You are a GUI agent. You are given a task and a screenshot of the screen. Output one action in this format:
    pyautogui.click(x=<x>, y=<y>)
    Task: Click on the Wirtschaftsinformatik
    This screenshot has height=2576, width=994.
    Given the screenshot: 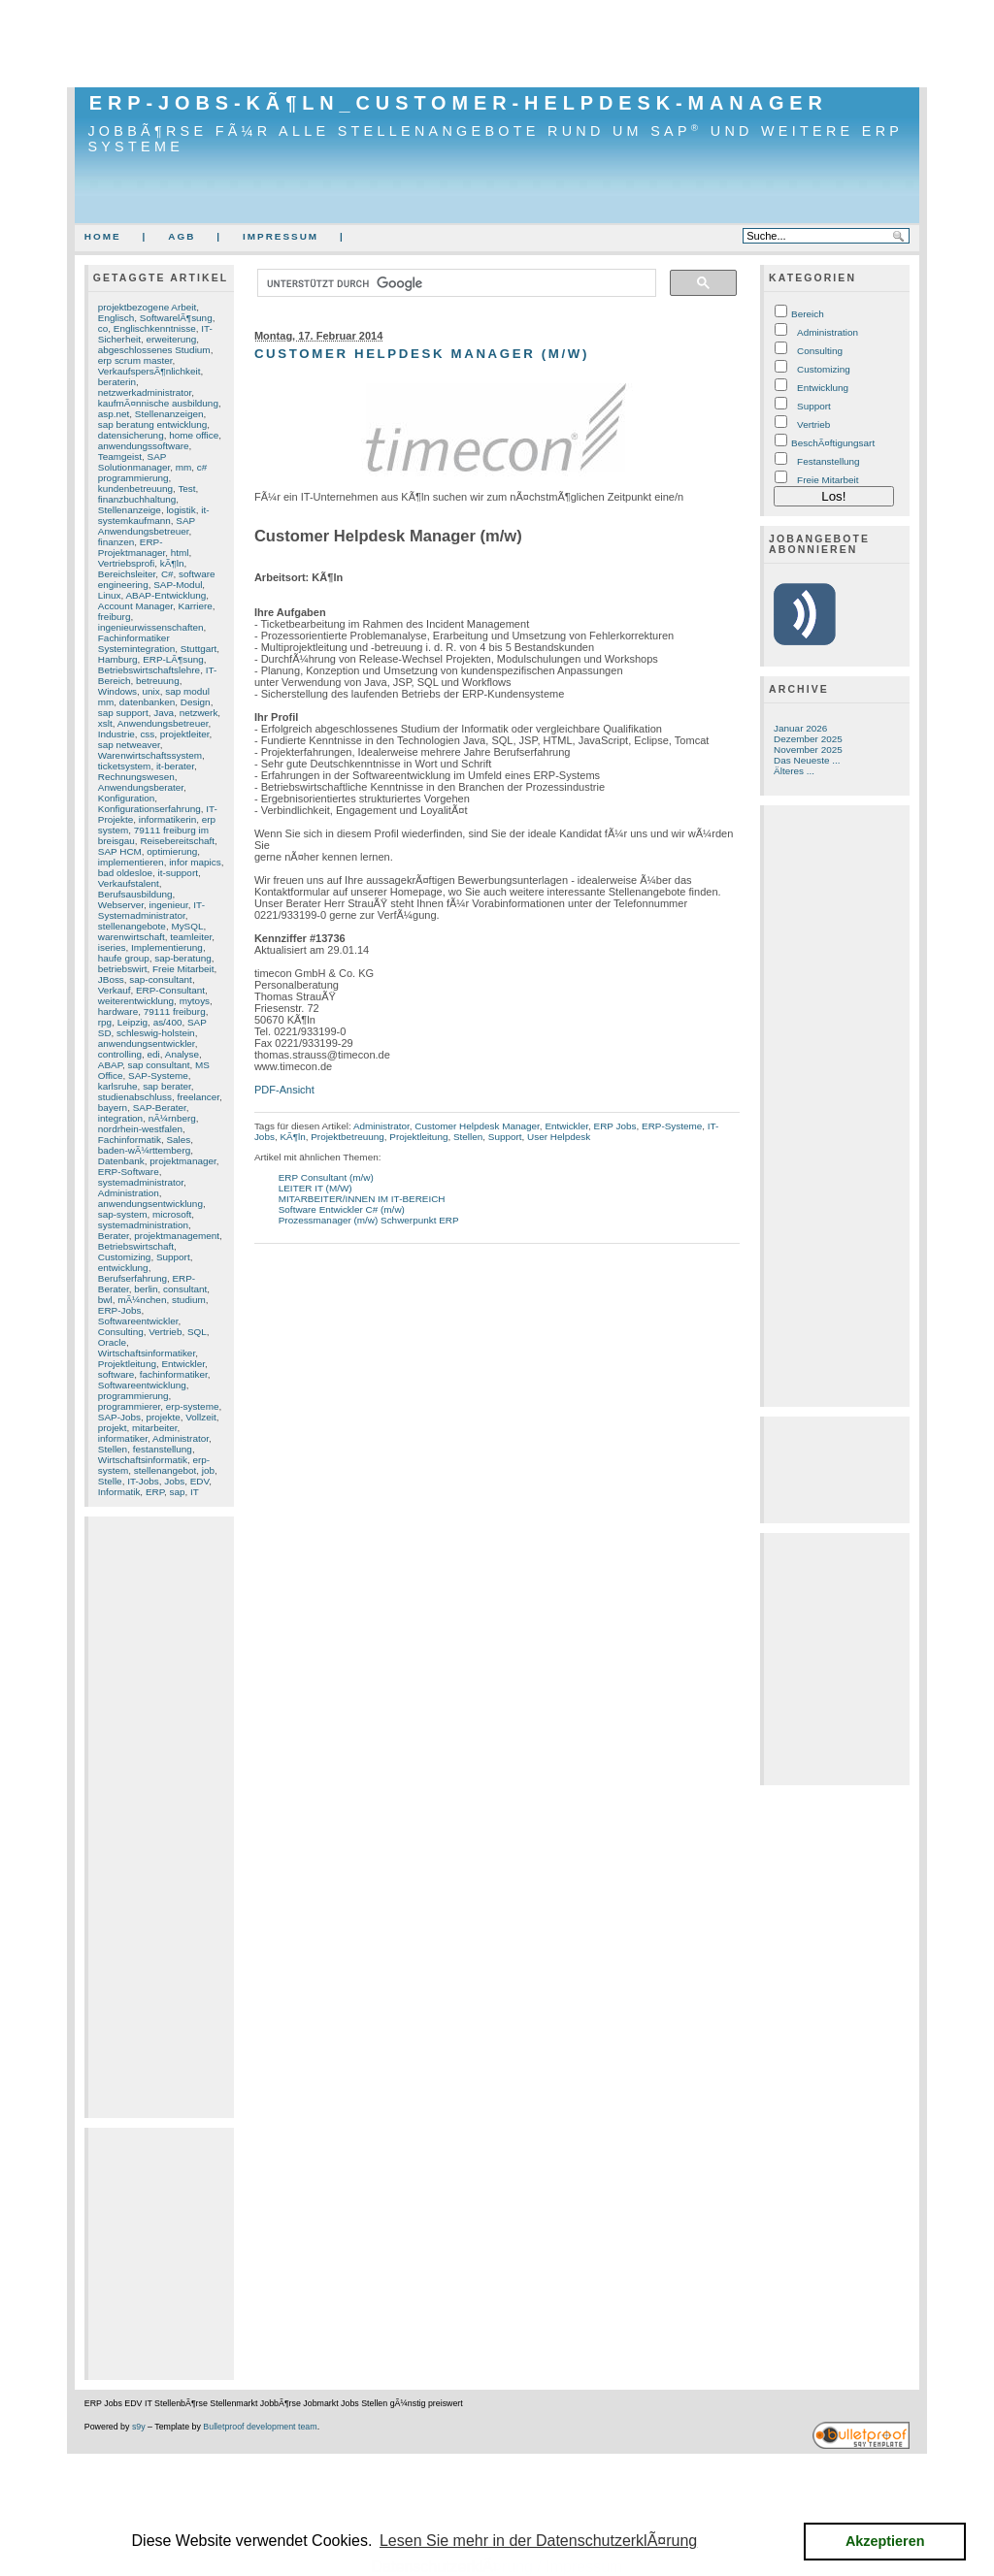 What is the action you would take?
    pyautogui.click(x=142, y=1459)
    